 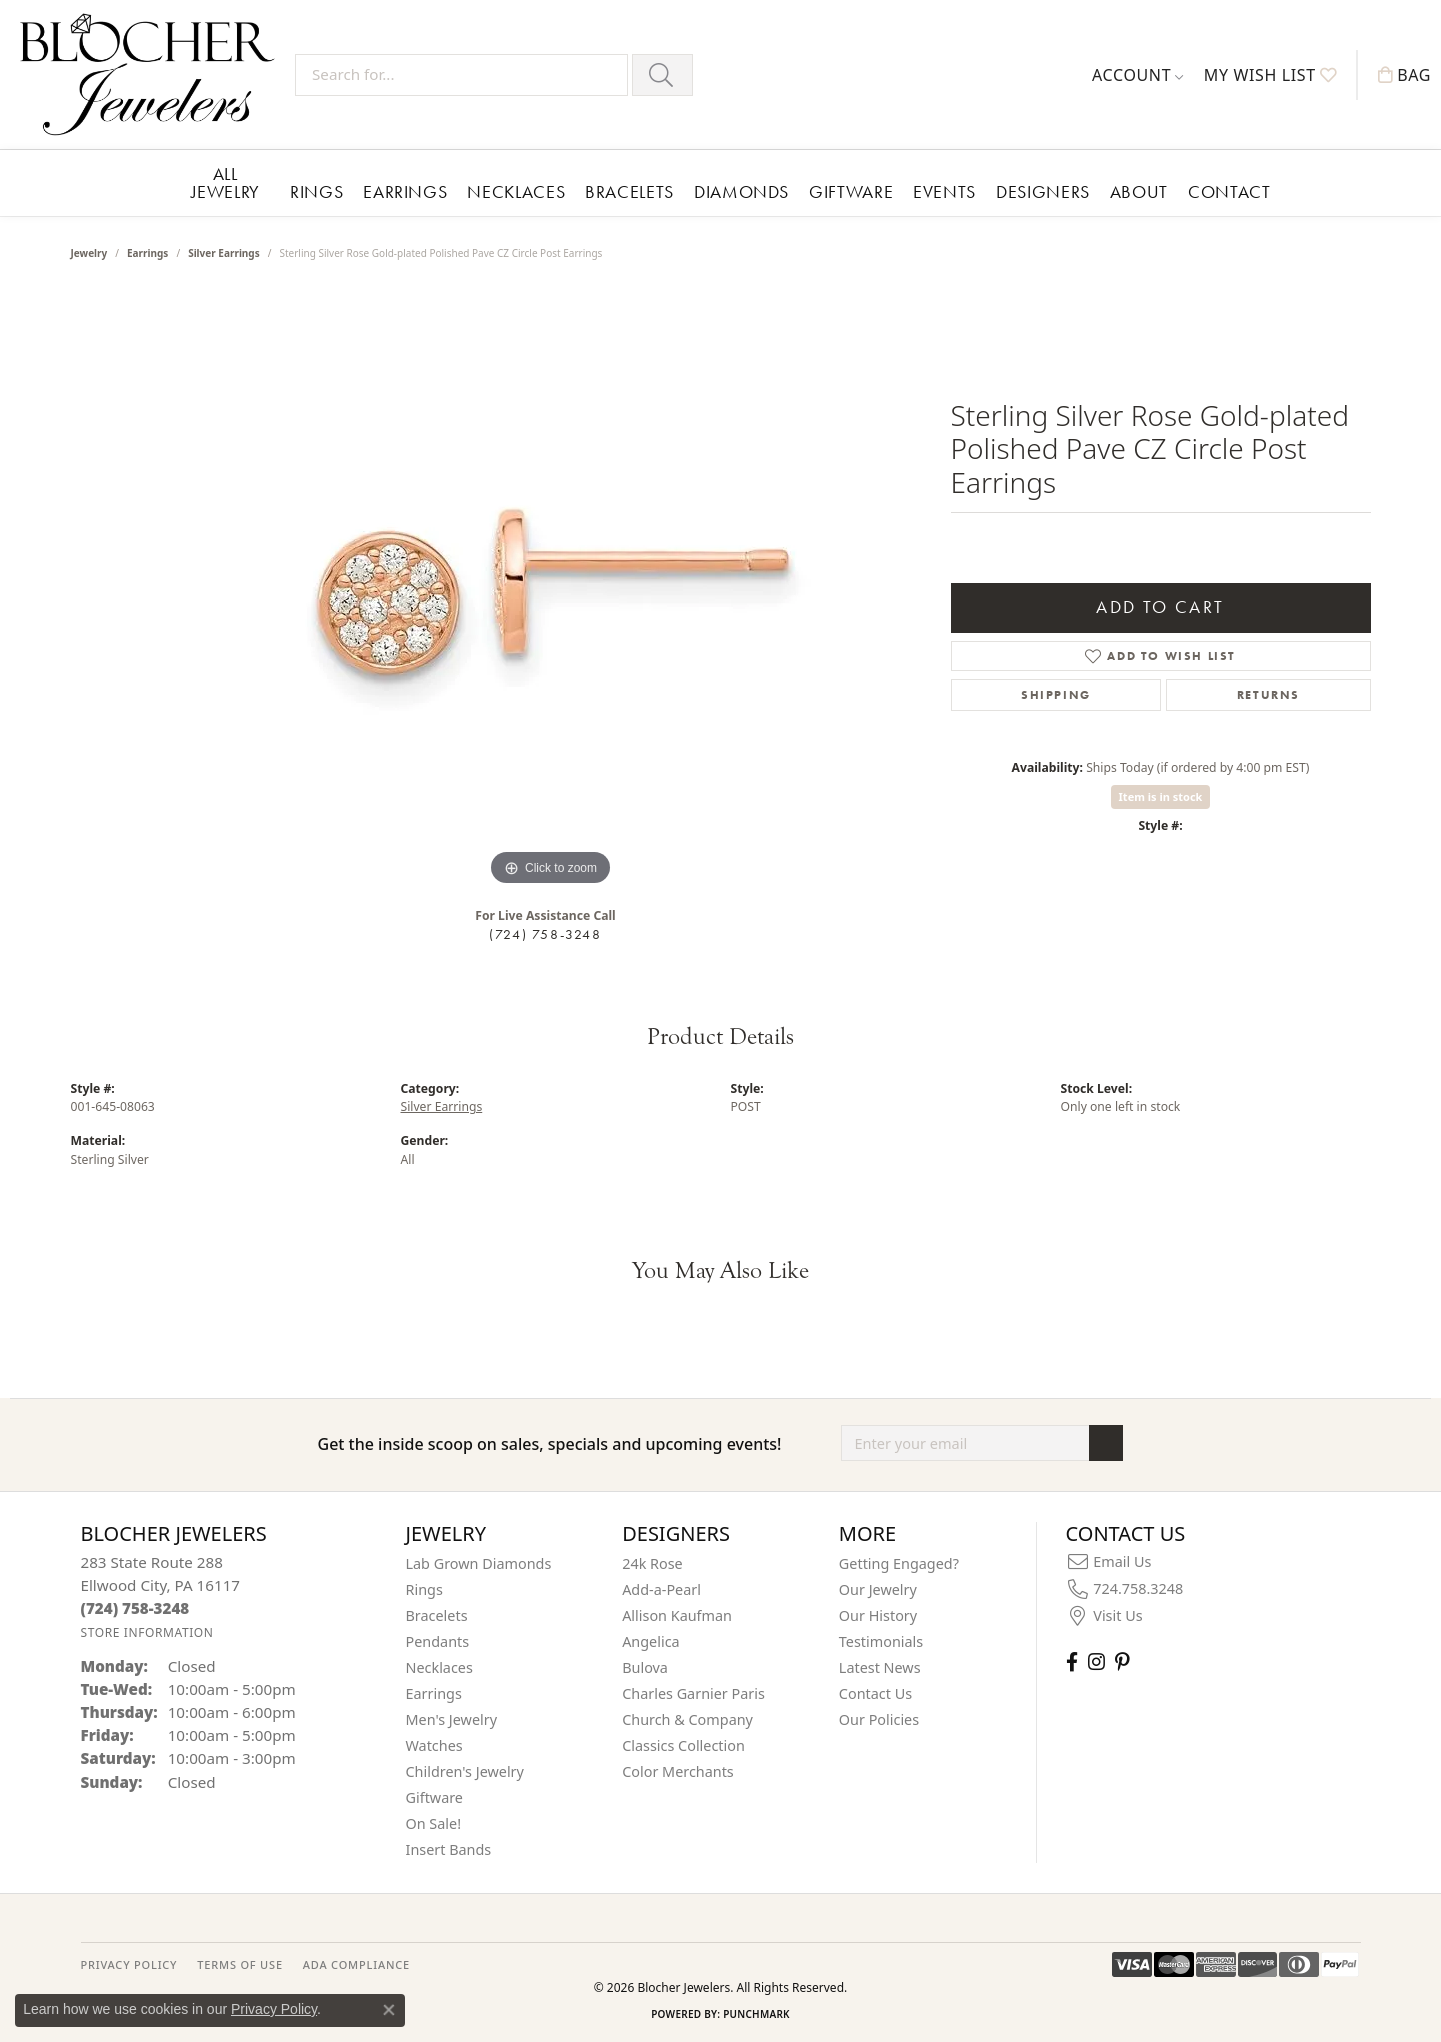 I want to click on Add-a-Pearl, so click(x=661, y=1589).